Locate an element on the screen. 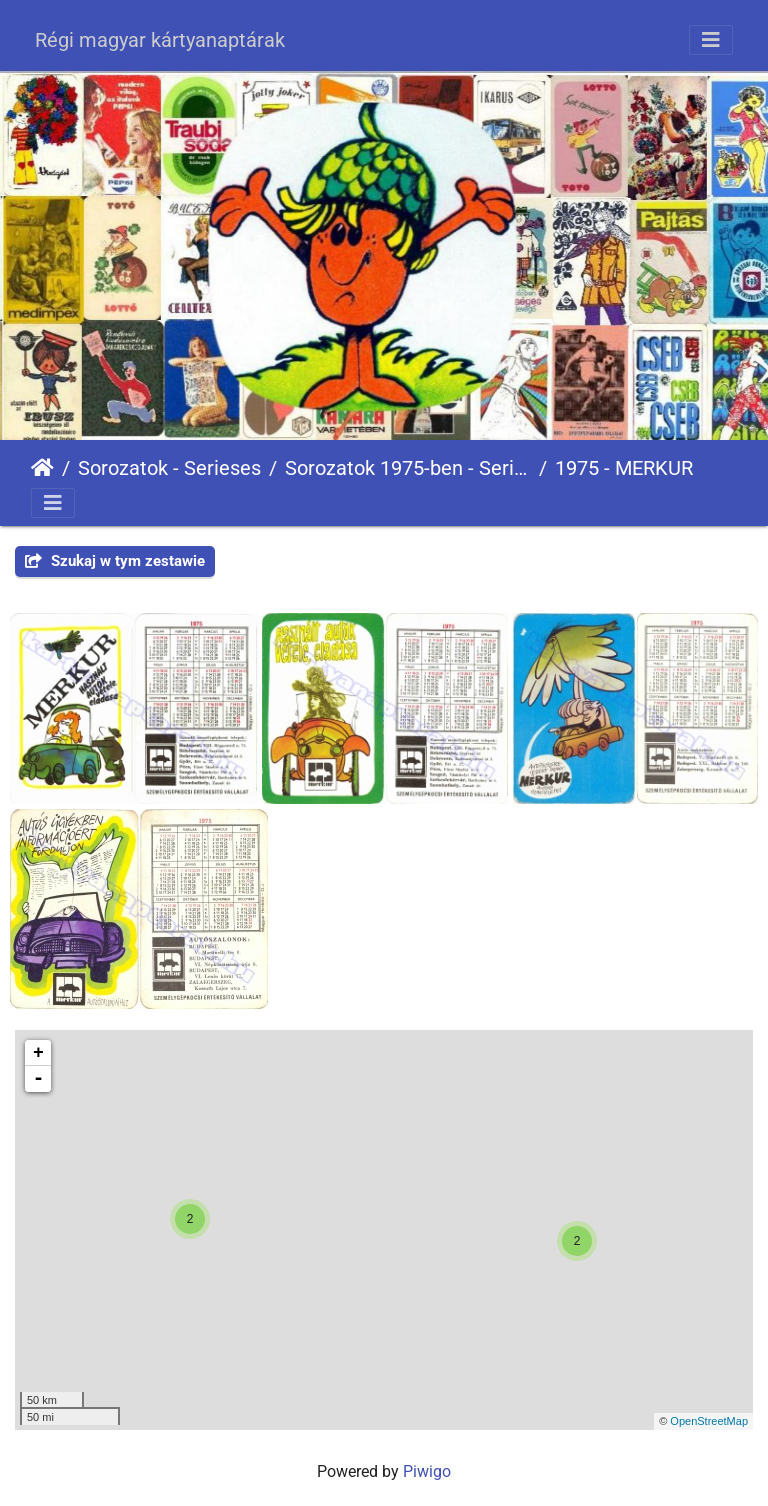 This screenshot has width=768, height=1506. 1975 - MERKUR is located at coordinates (624, 468).